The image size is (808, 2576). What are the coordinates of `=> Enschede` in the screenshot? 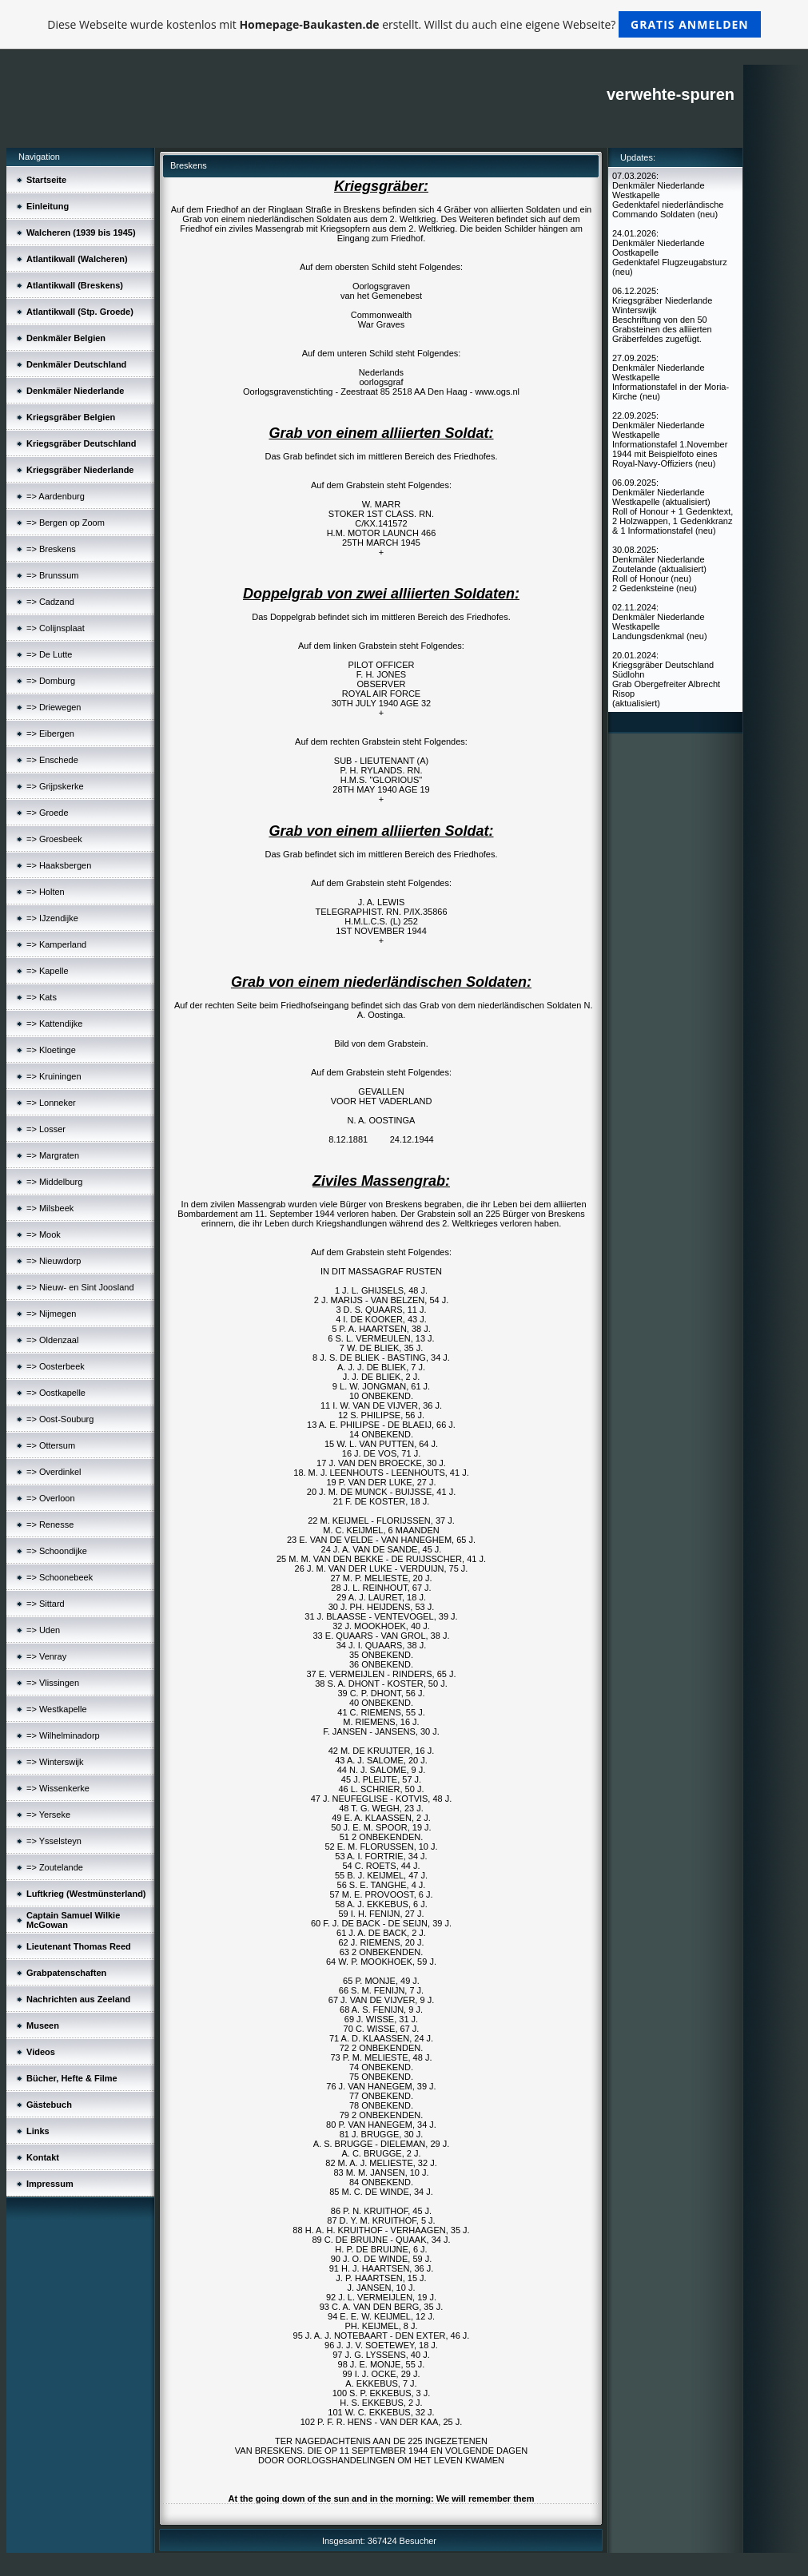 It's located at (52, 760).